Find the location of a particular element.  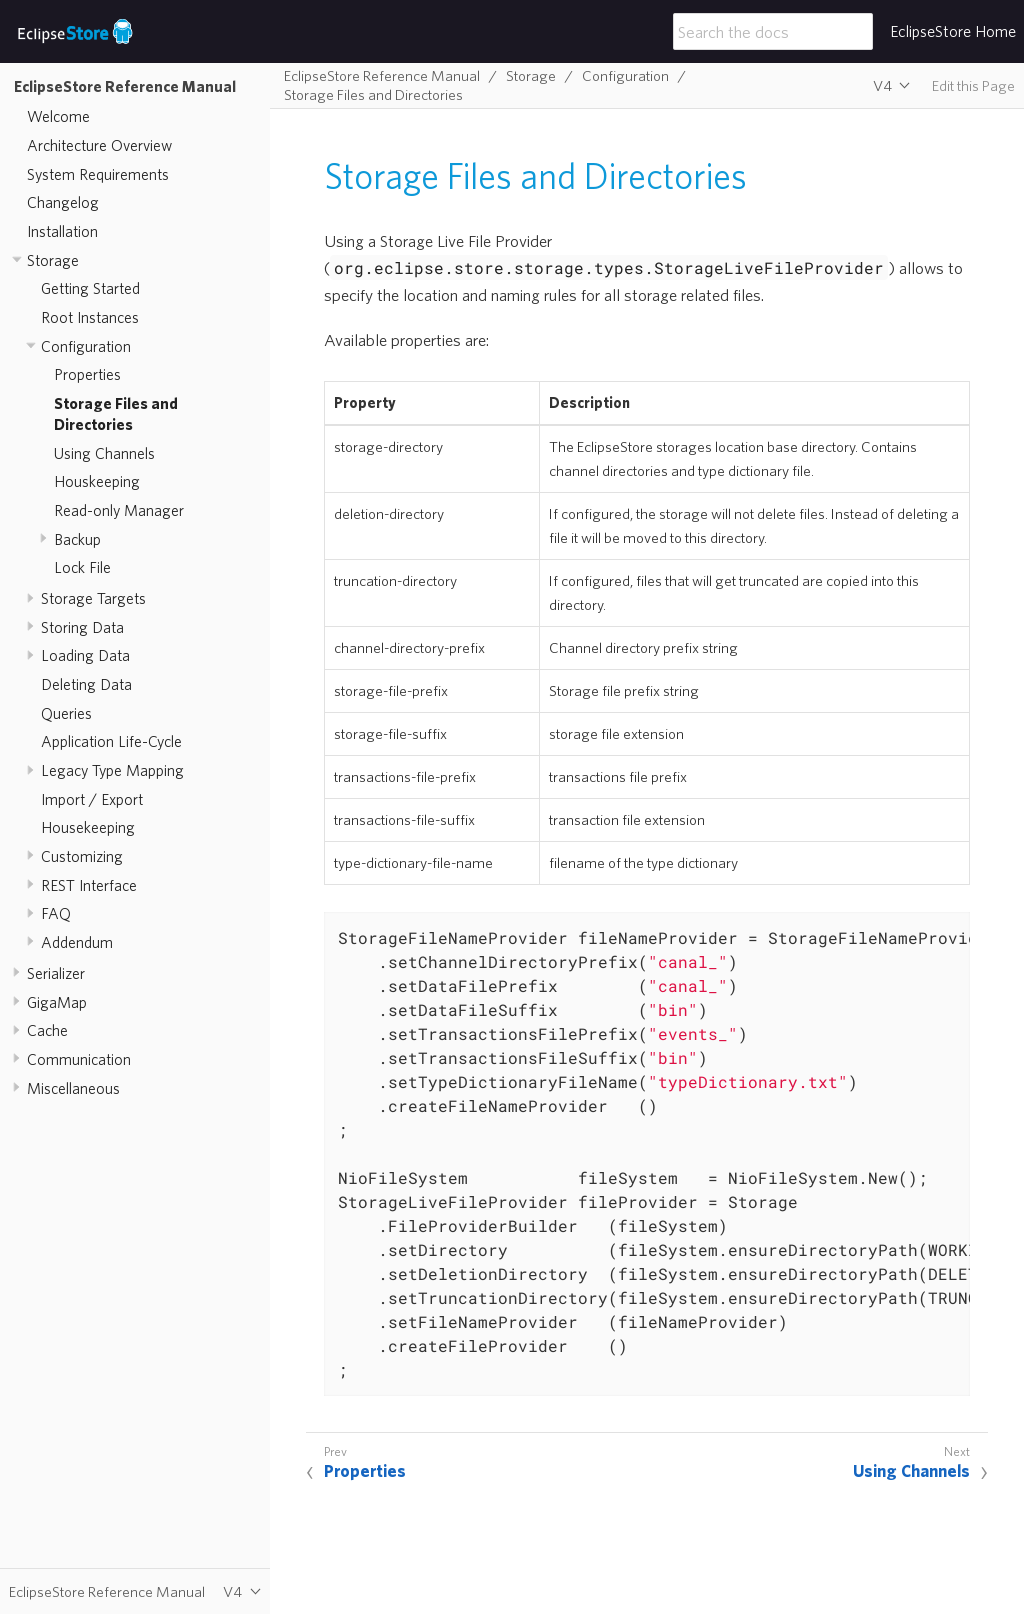

Serializer is located at coordinates (56, 973).